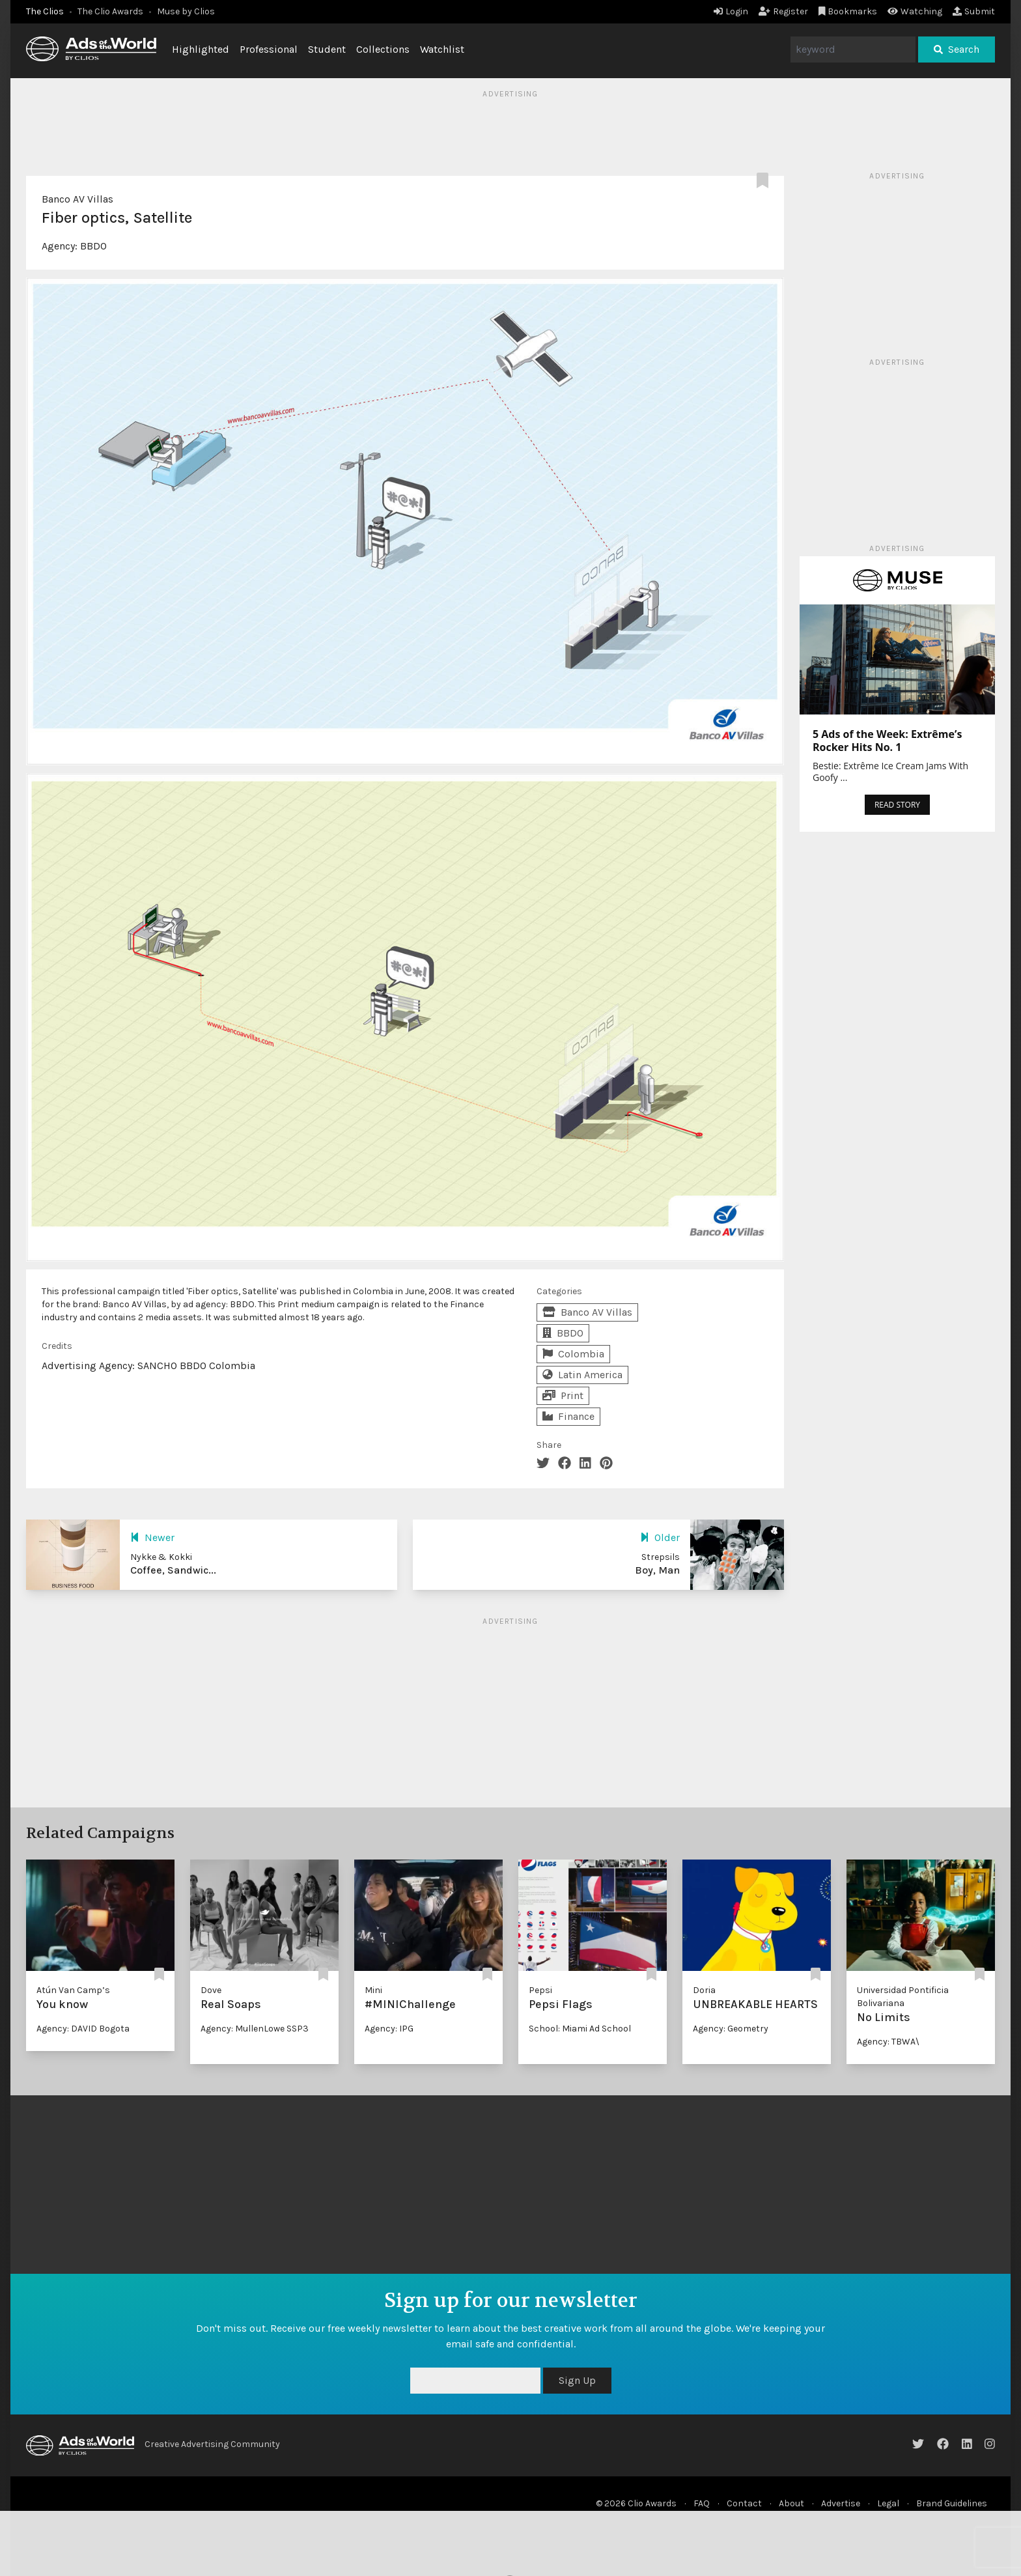 The height and width of the screenshot is (2576, 1021). I want to click on Watching, so click(915, 11).